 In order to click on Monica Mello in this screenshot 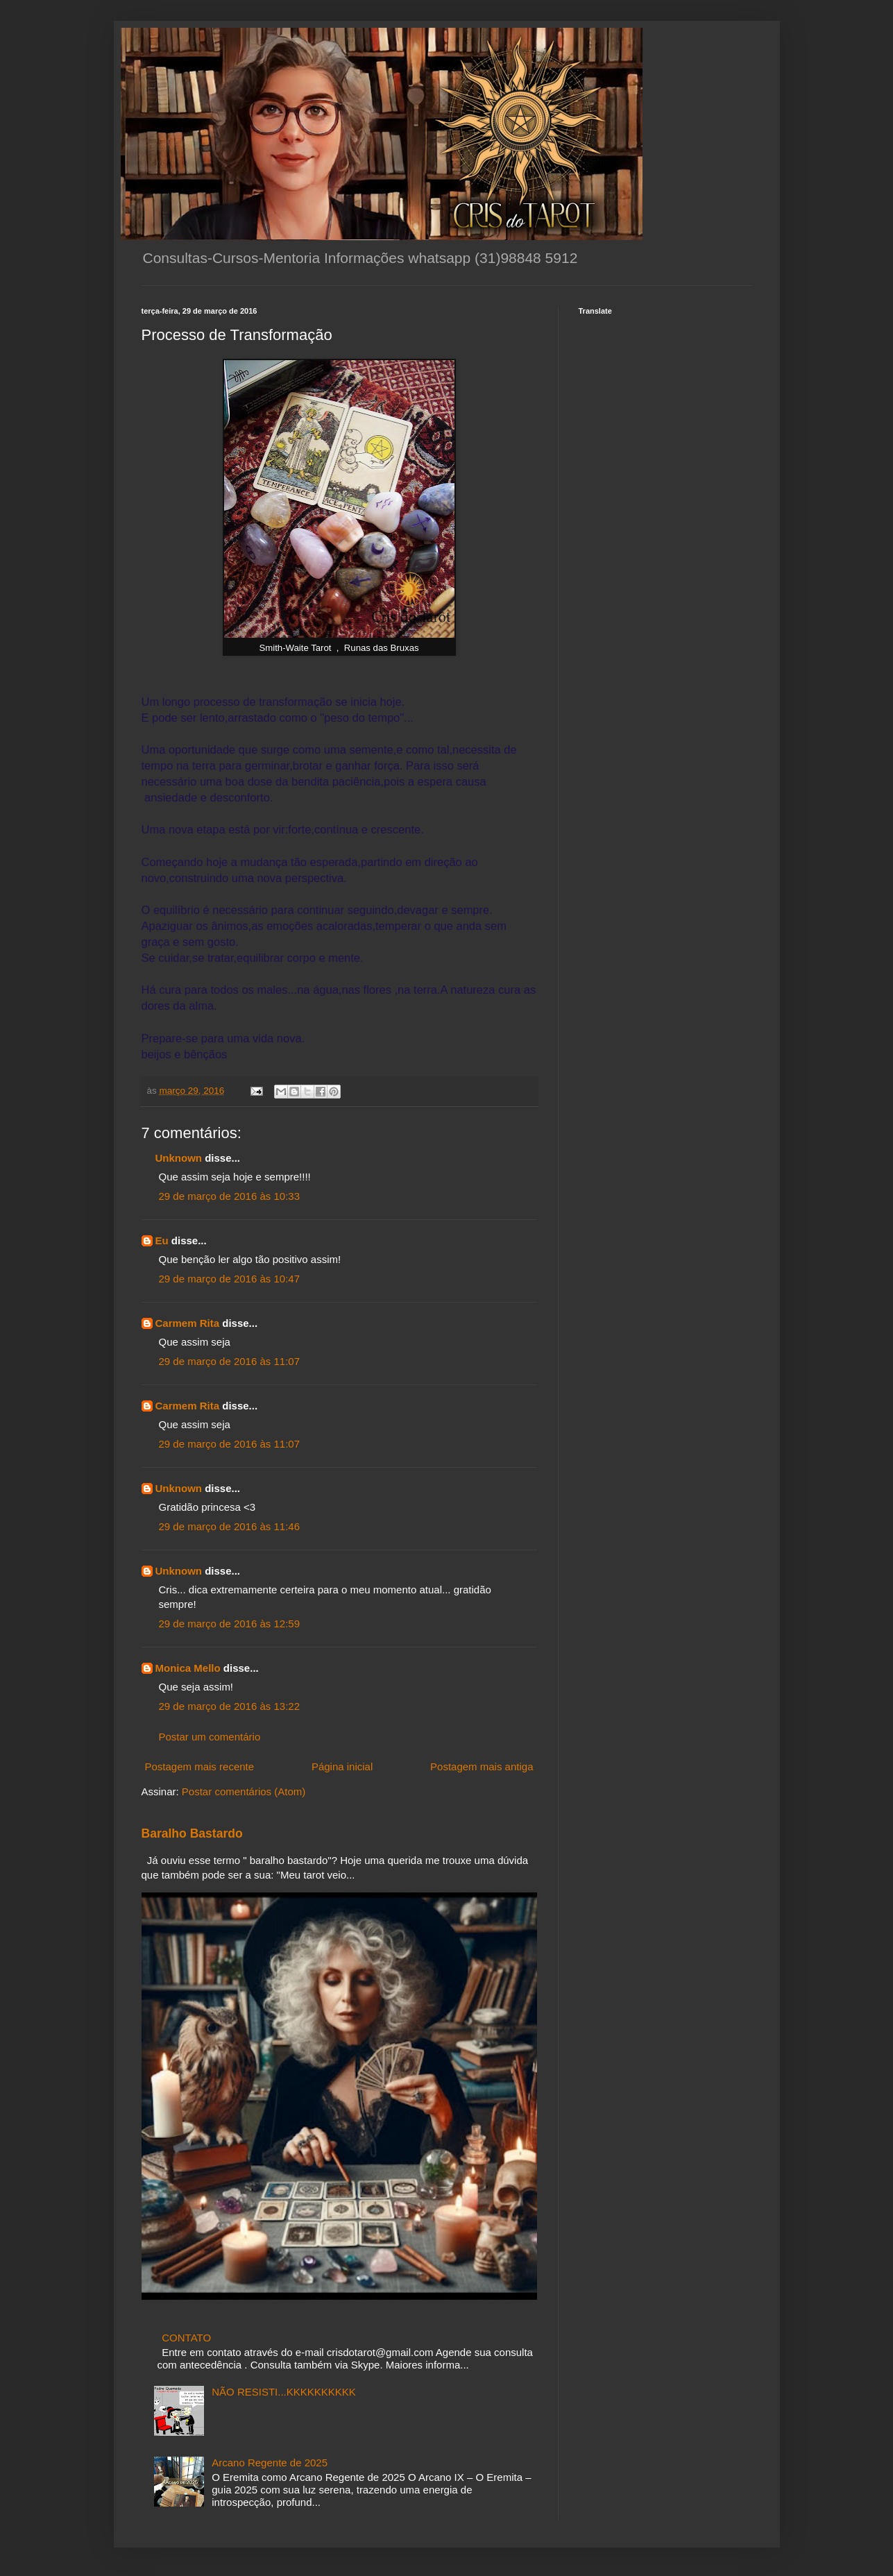, I will do `click(188, 1668)`.